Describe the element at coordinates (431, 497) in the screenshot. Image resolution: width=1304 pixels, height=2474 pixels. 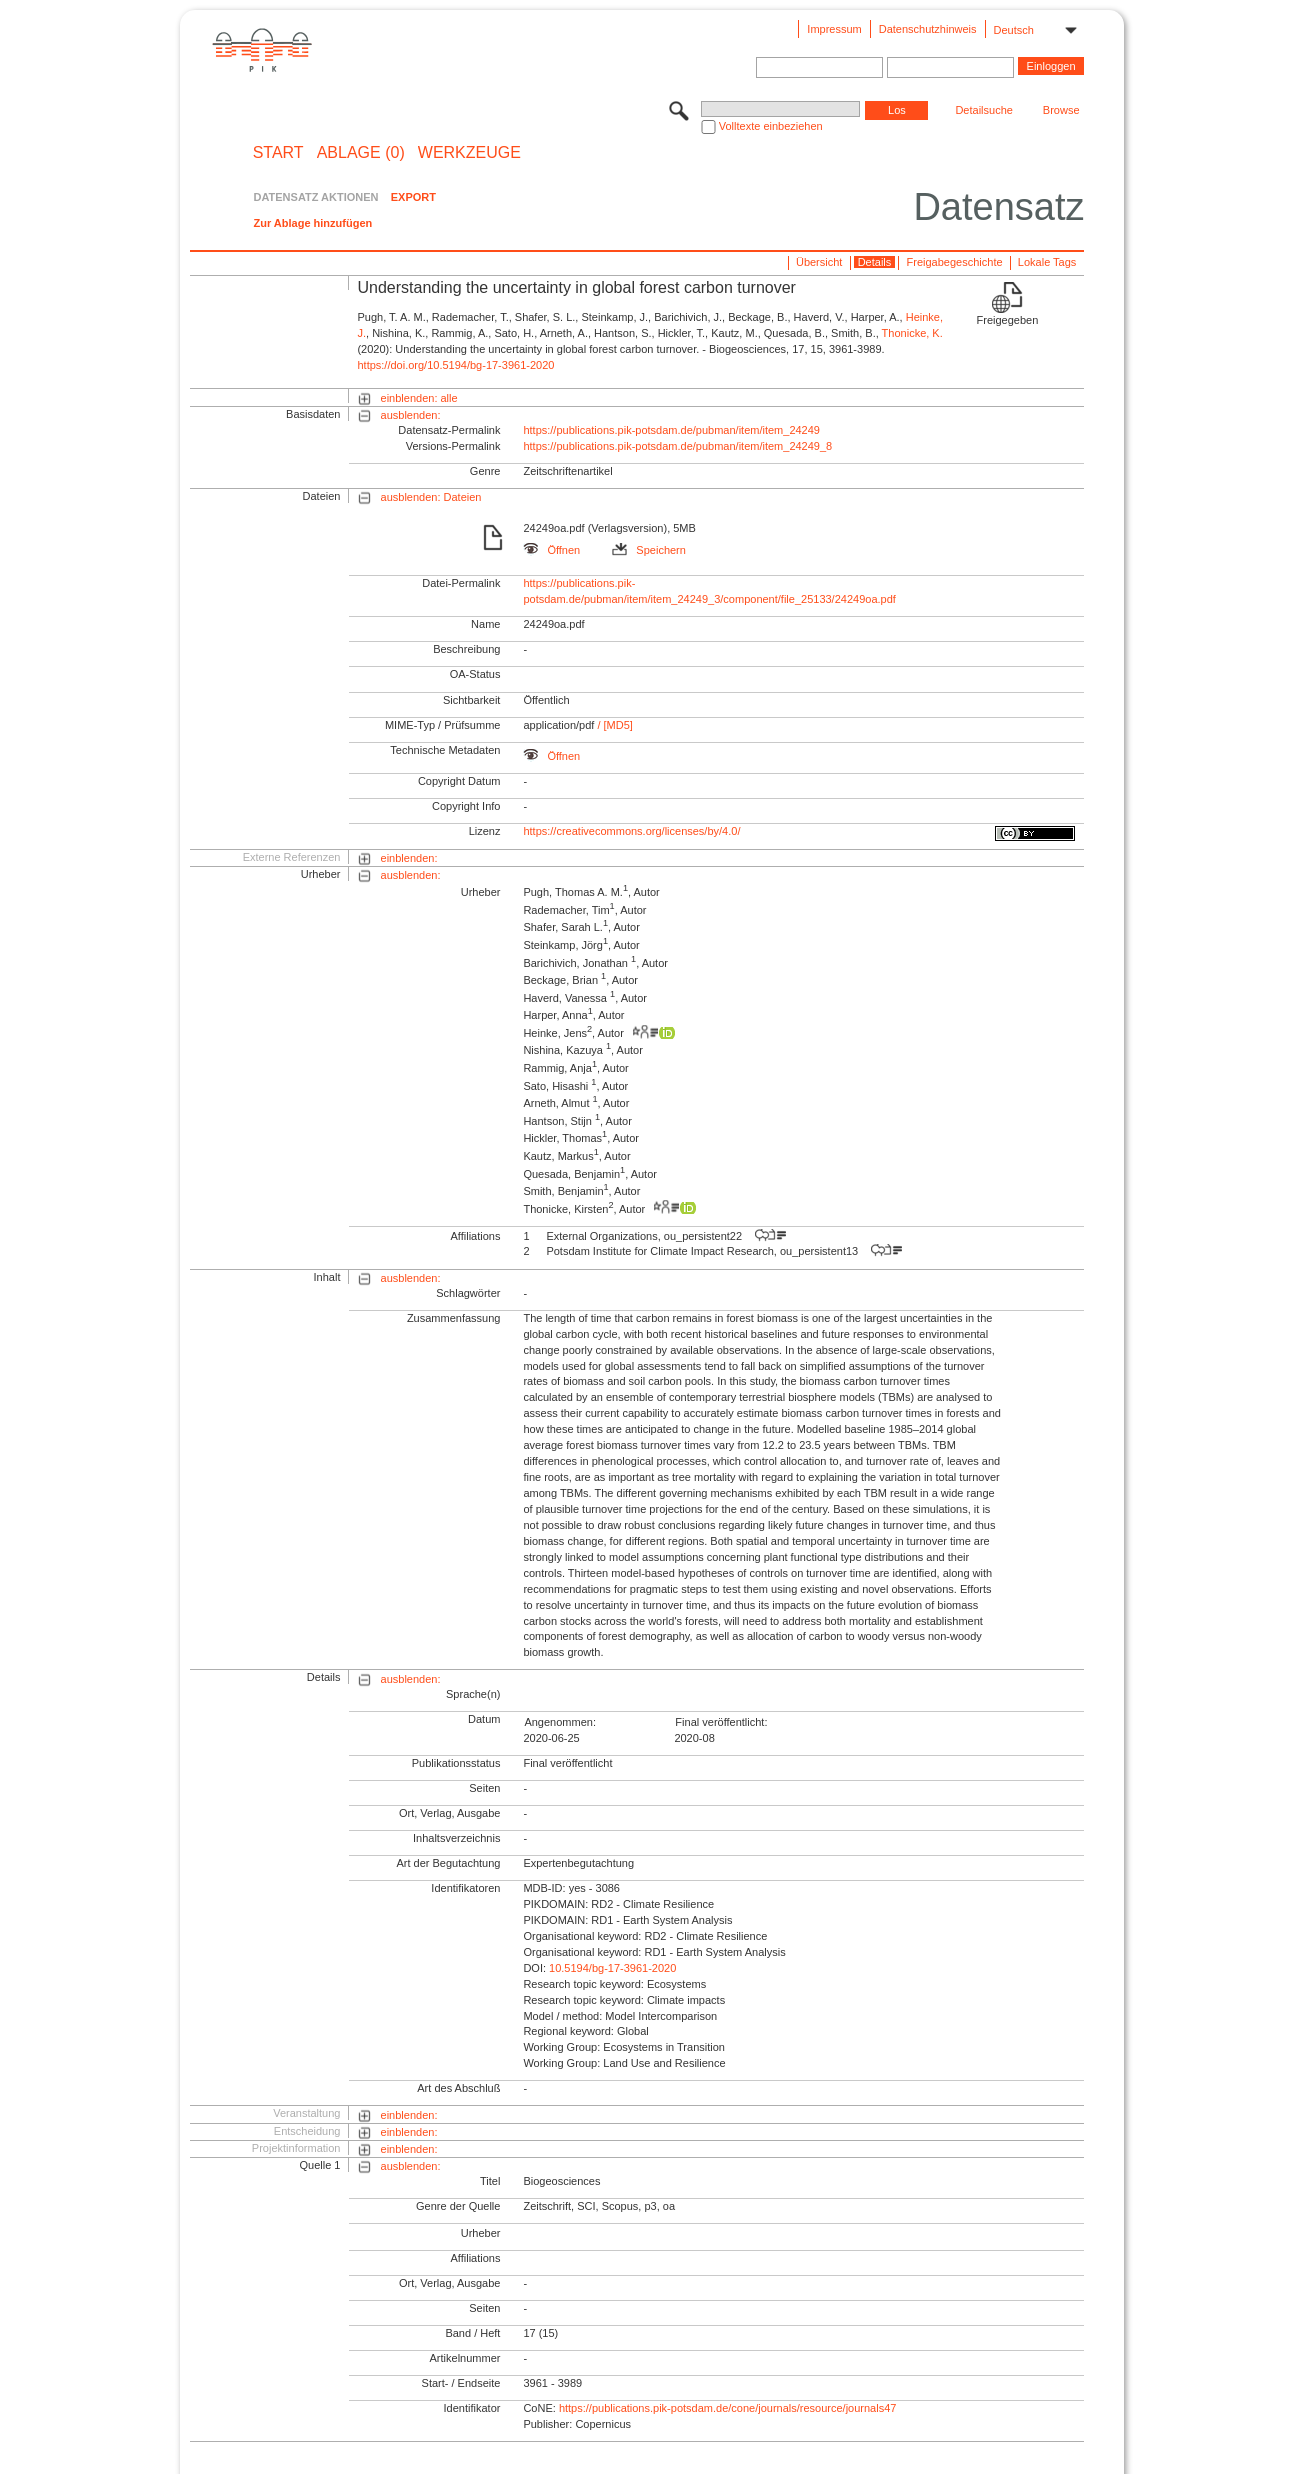
I see `ausblenden: Dateien` at that location.